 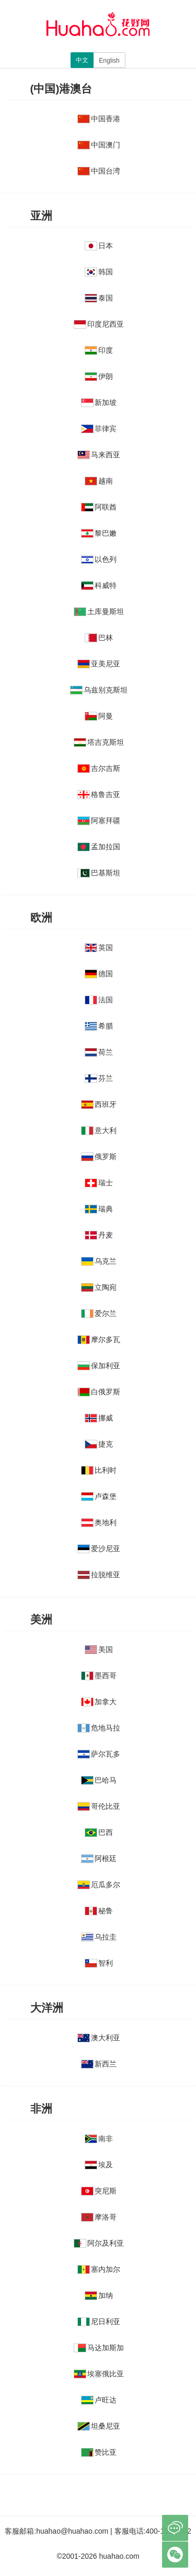 I want to click on 拉脱维亚, so click(x=98, y=1574).